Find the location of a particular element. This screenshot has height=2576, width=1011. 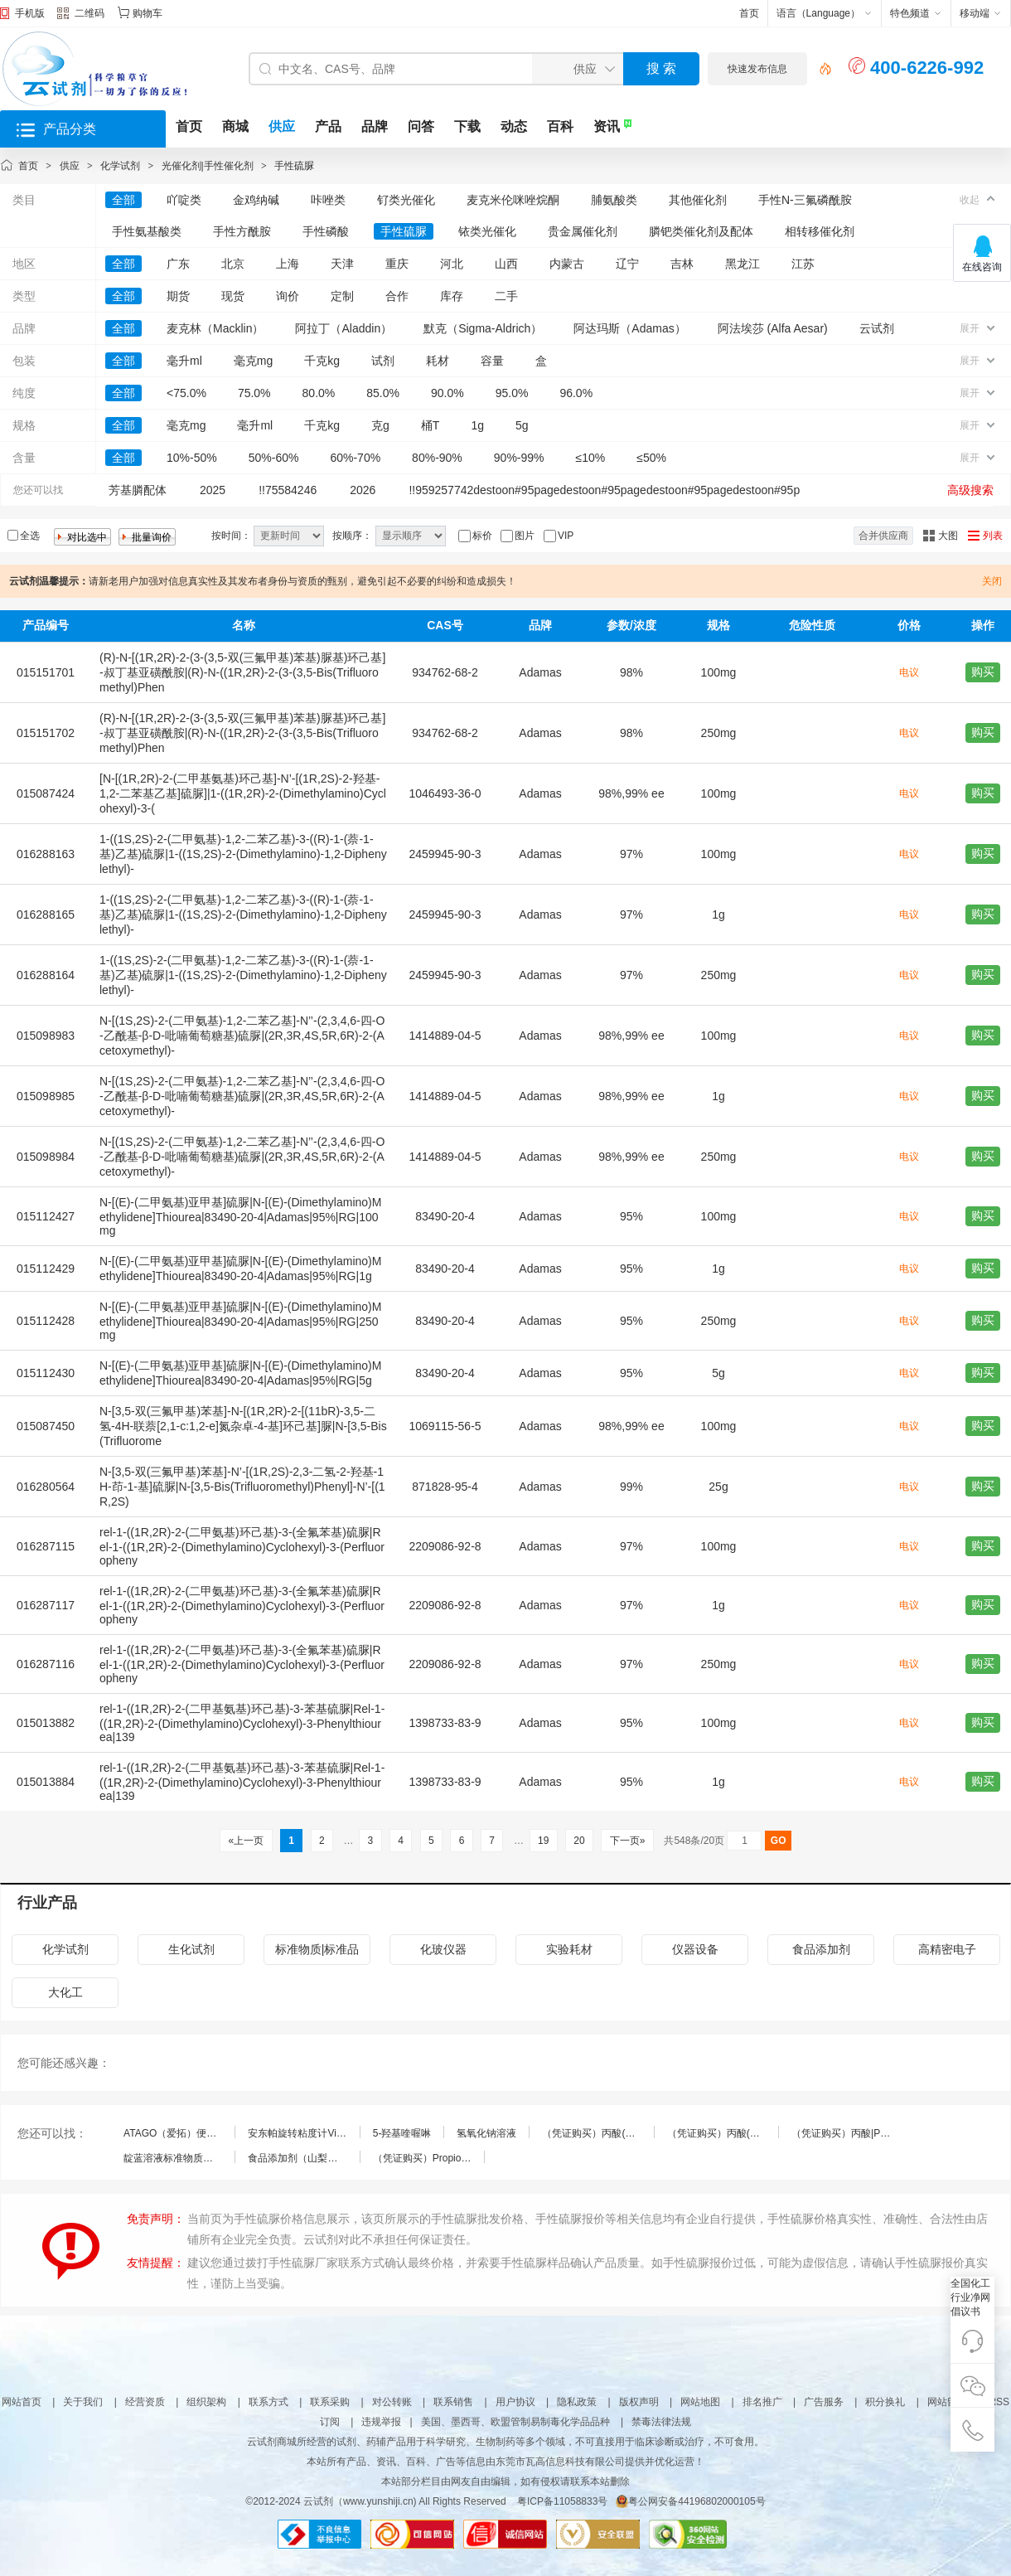

相转移催化剂 is located at coordinates (819, 231).